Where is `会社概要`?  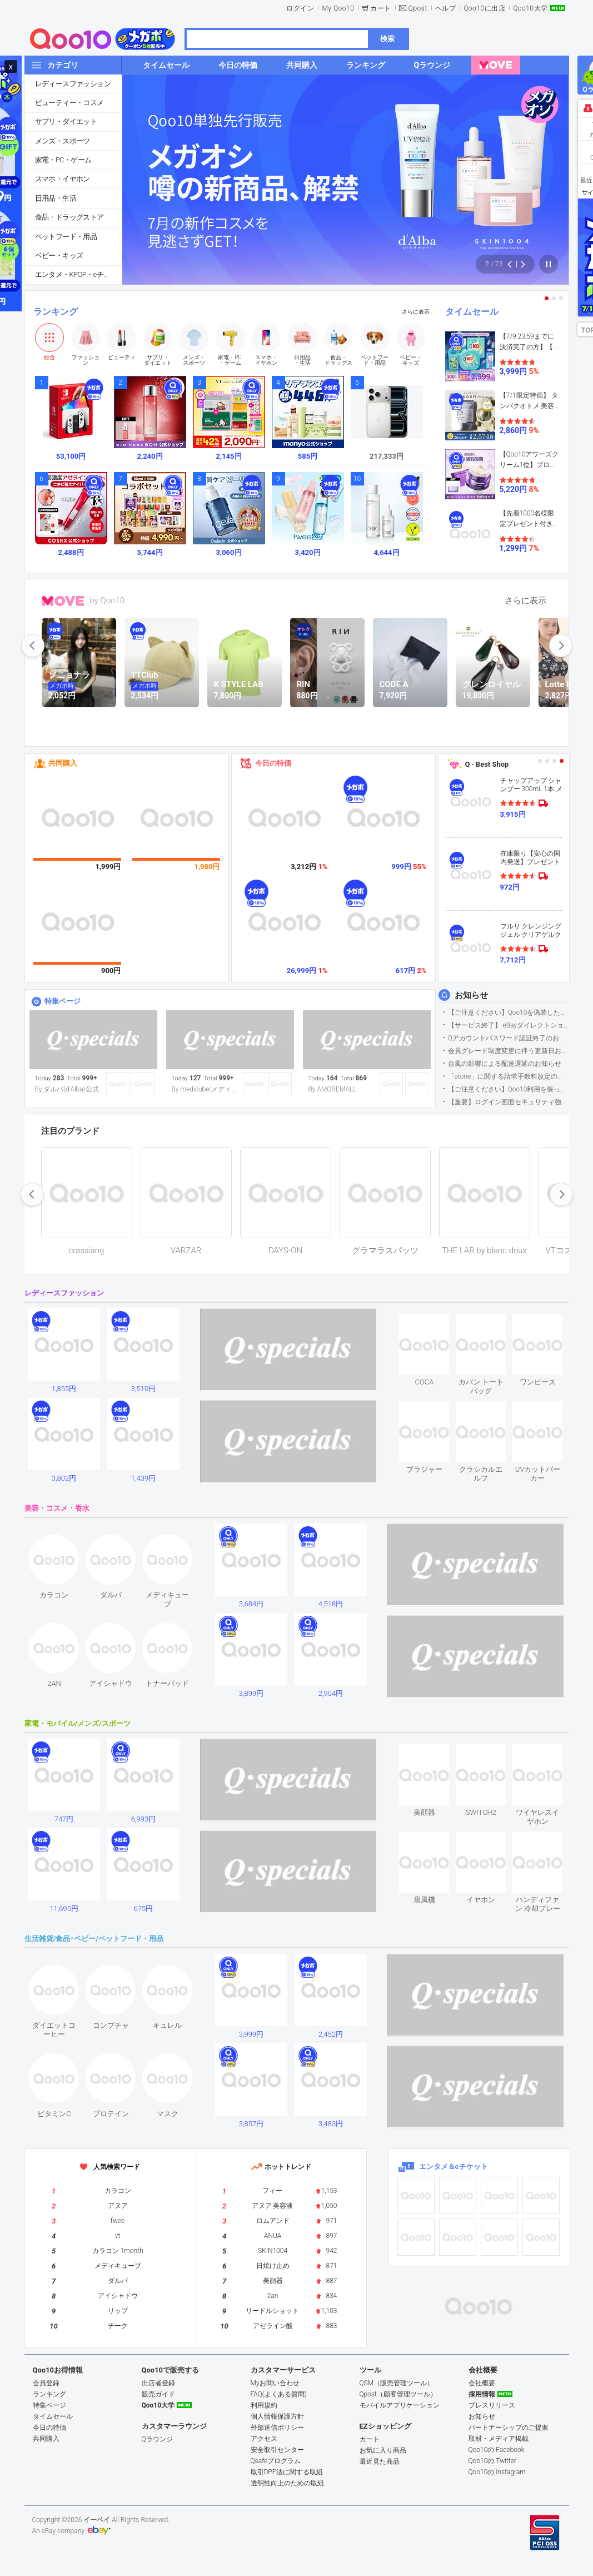 会社概要 is located at coordinates (482, 2383).